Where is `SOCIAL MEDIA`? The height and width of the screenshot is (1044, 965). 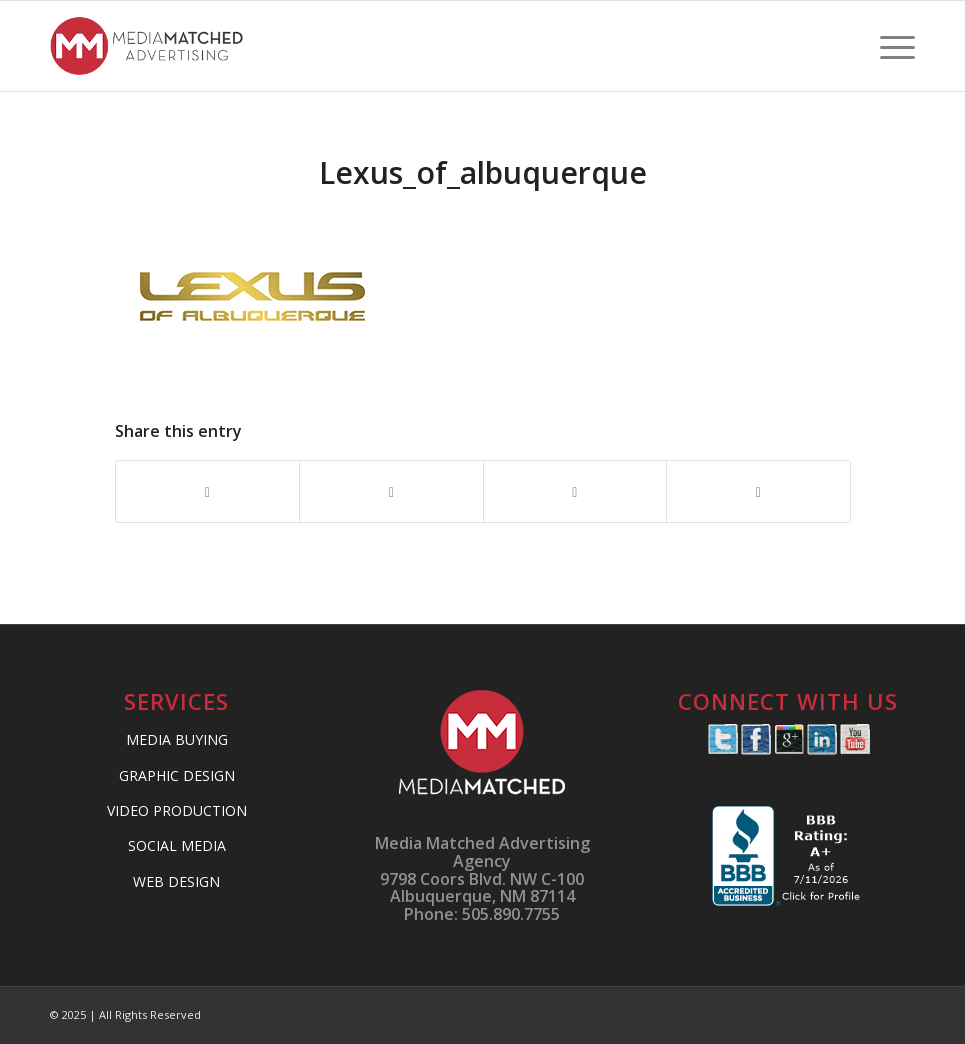
SOCIAL MEDIA is located at coordinates (177, 845).